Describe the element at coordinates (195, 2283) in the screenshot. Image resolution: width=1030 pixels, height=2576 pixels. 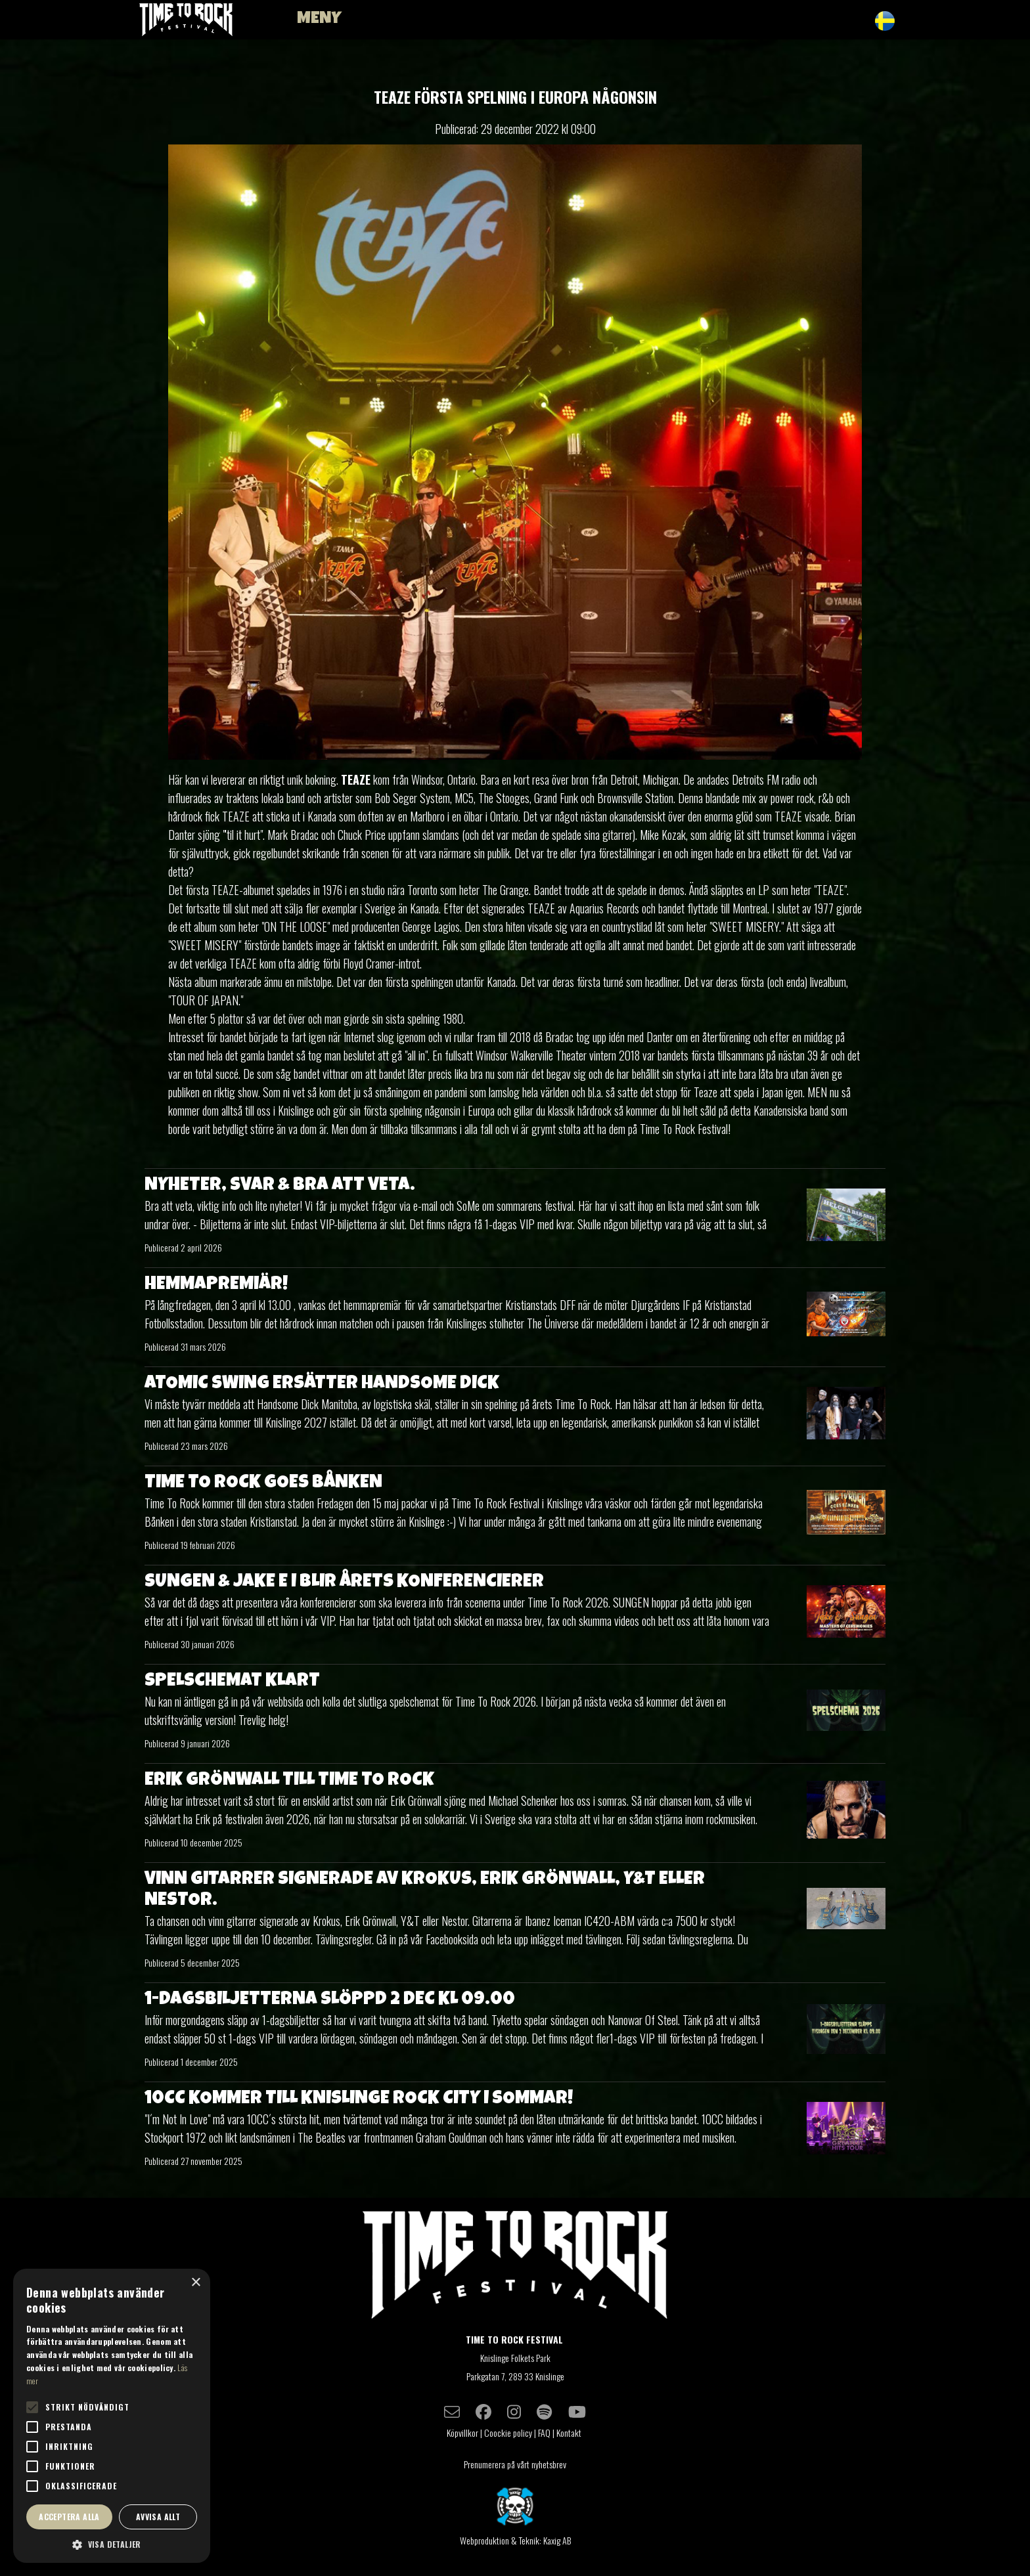
I see `× [button]` at that location.